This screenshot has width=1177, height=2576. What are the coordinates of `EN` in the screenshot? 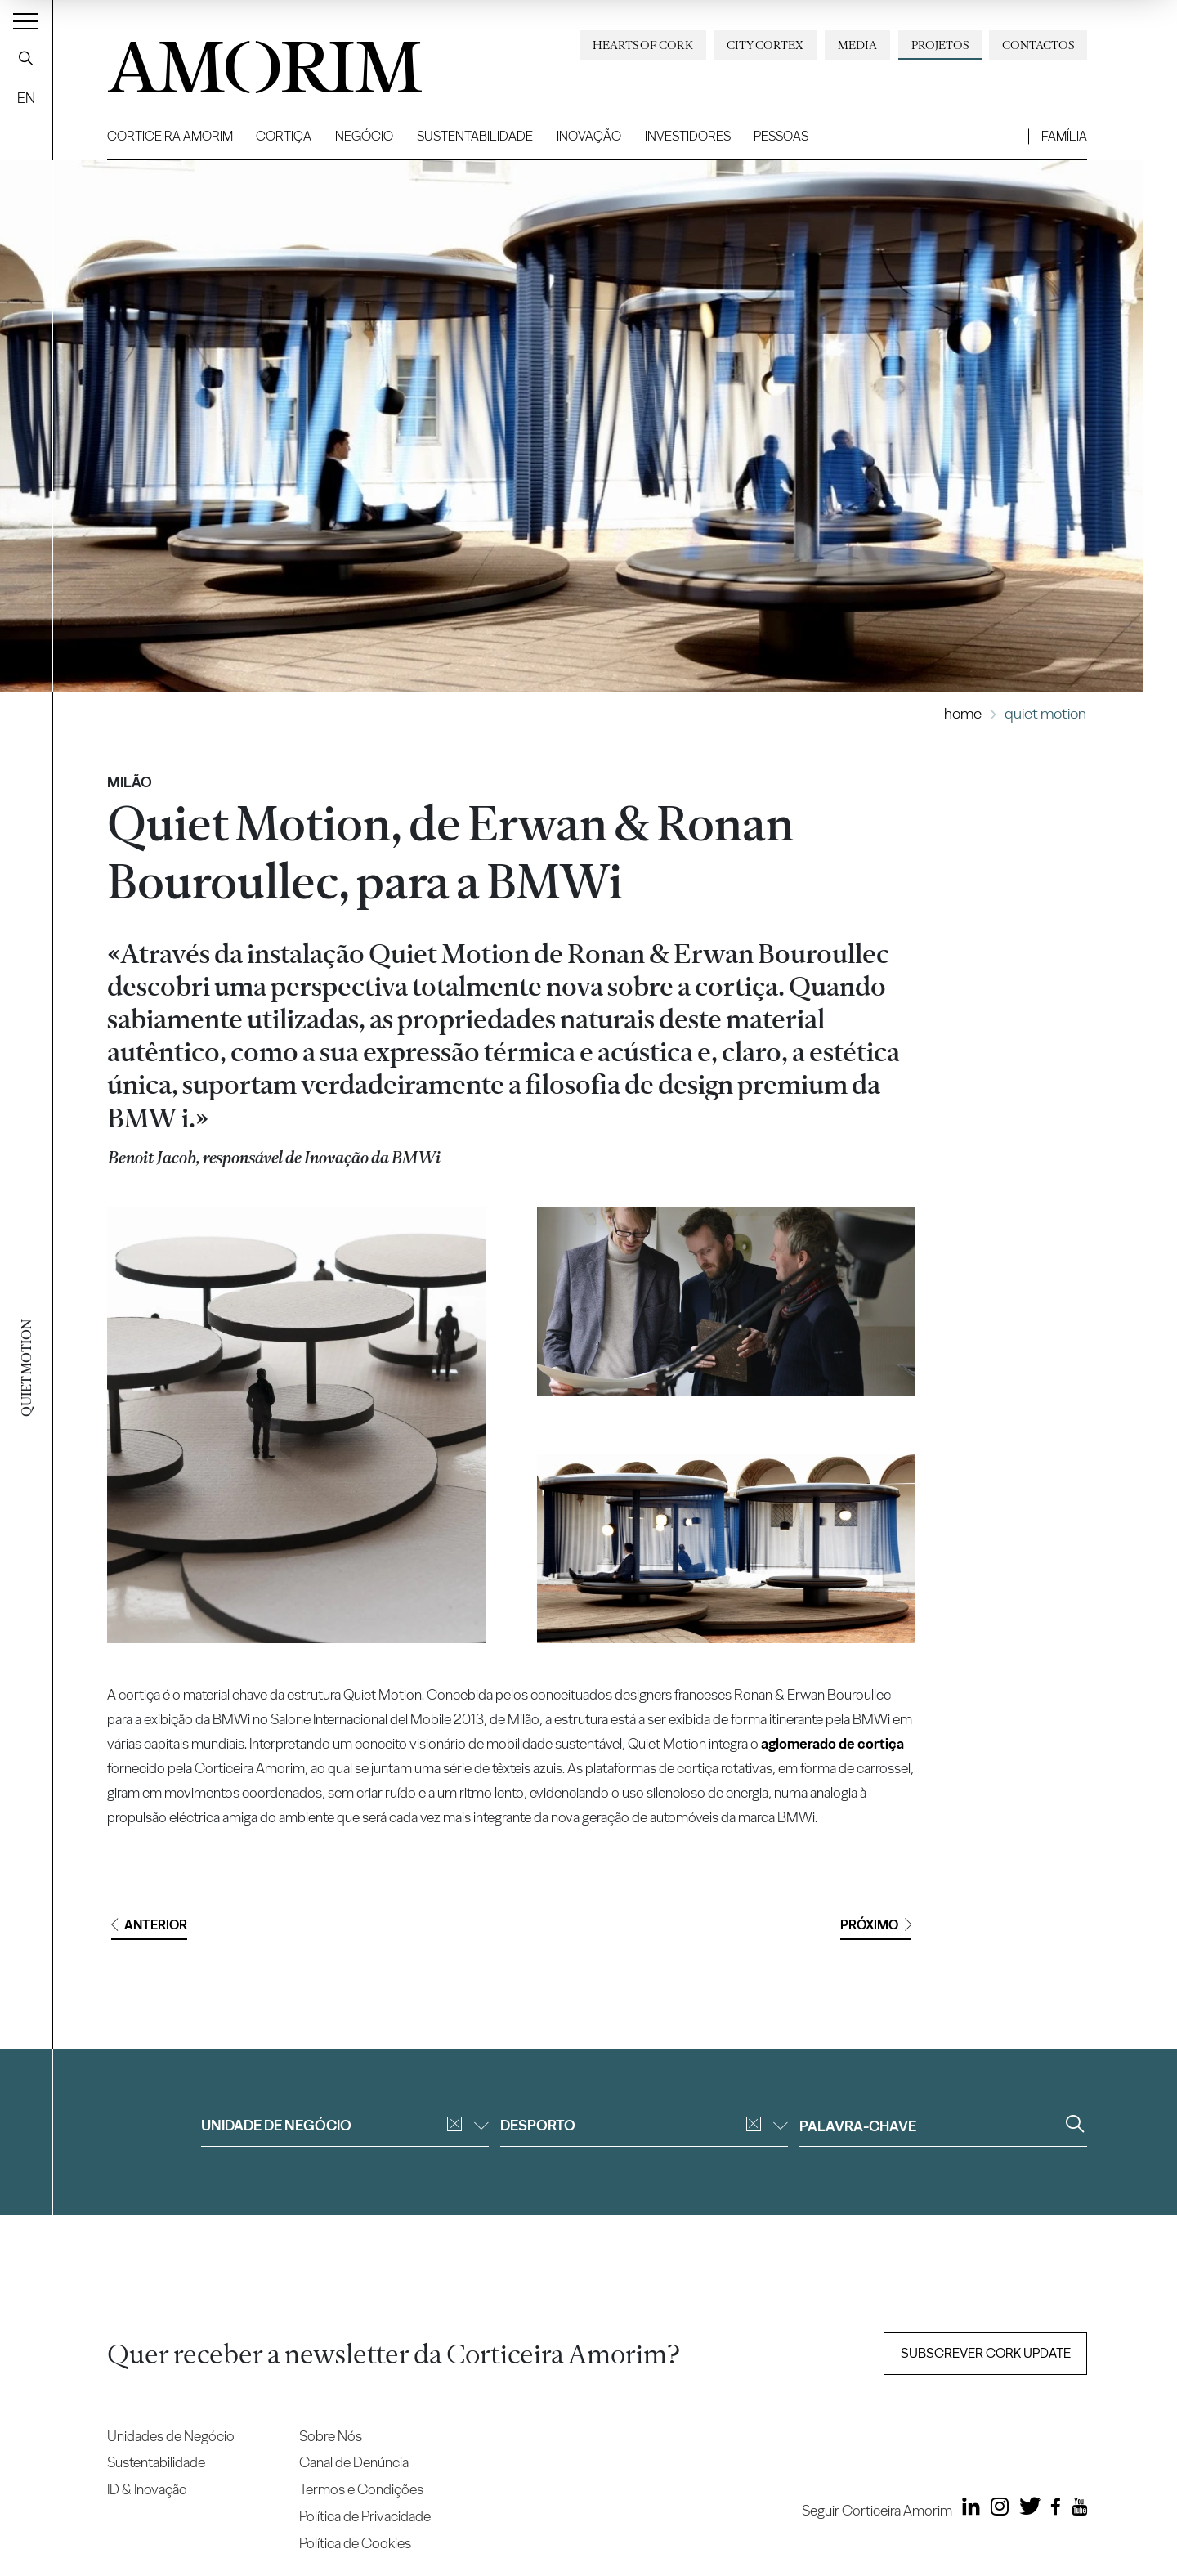 It's located at (26, 97).